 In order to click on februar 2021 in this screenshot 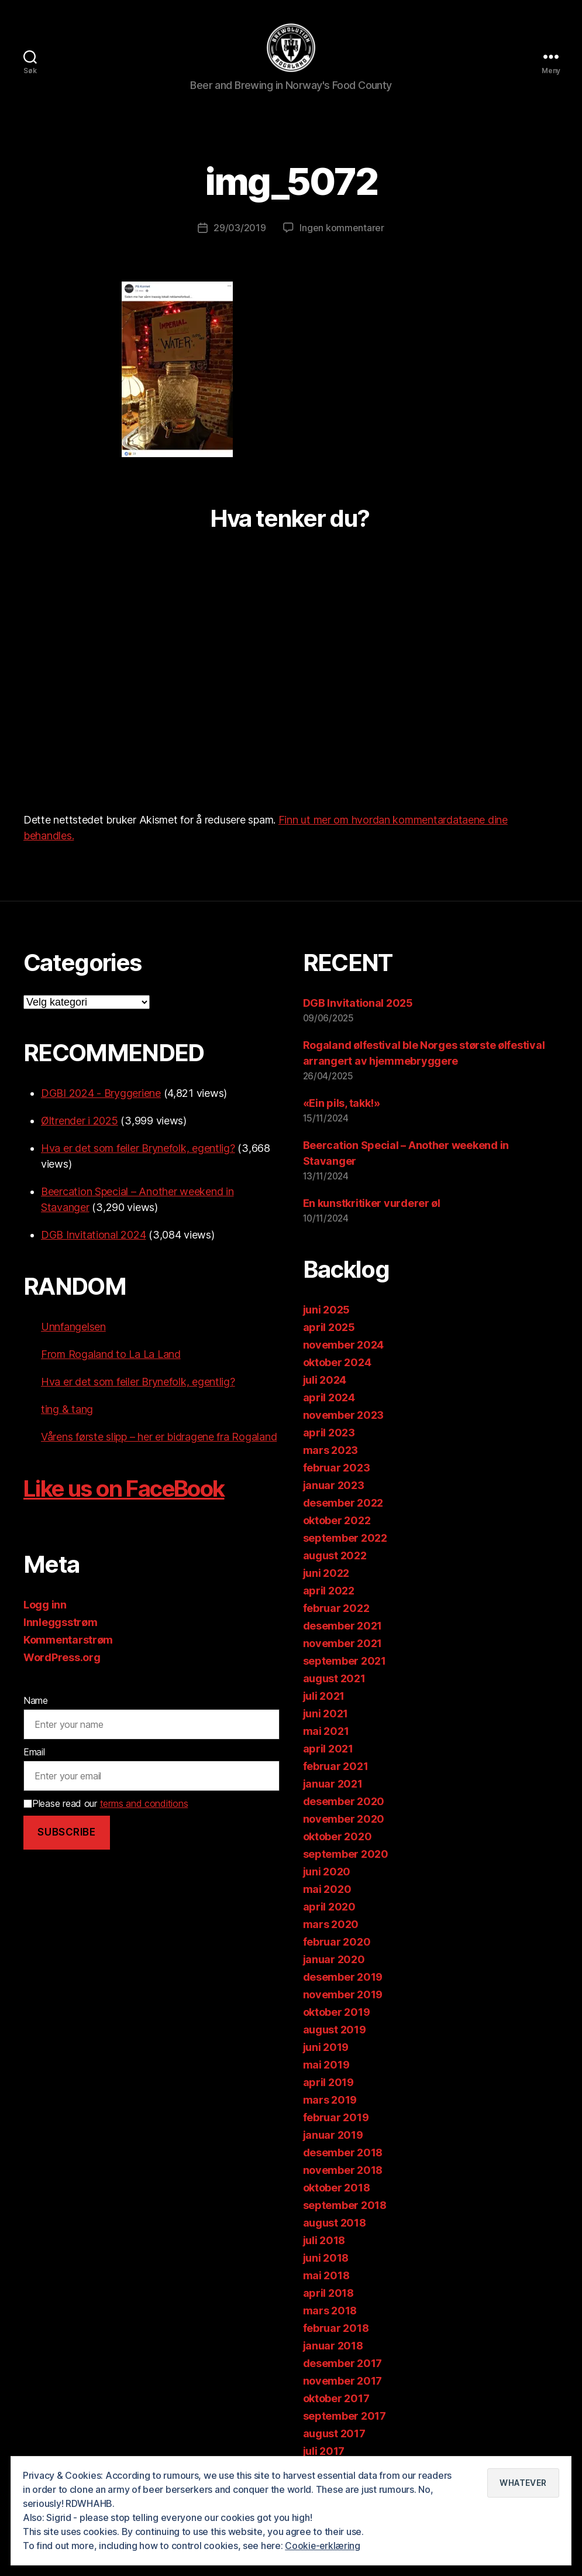, I will do `click(336, 1768)`.